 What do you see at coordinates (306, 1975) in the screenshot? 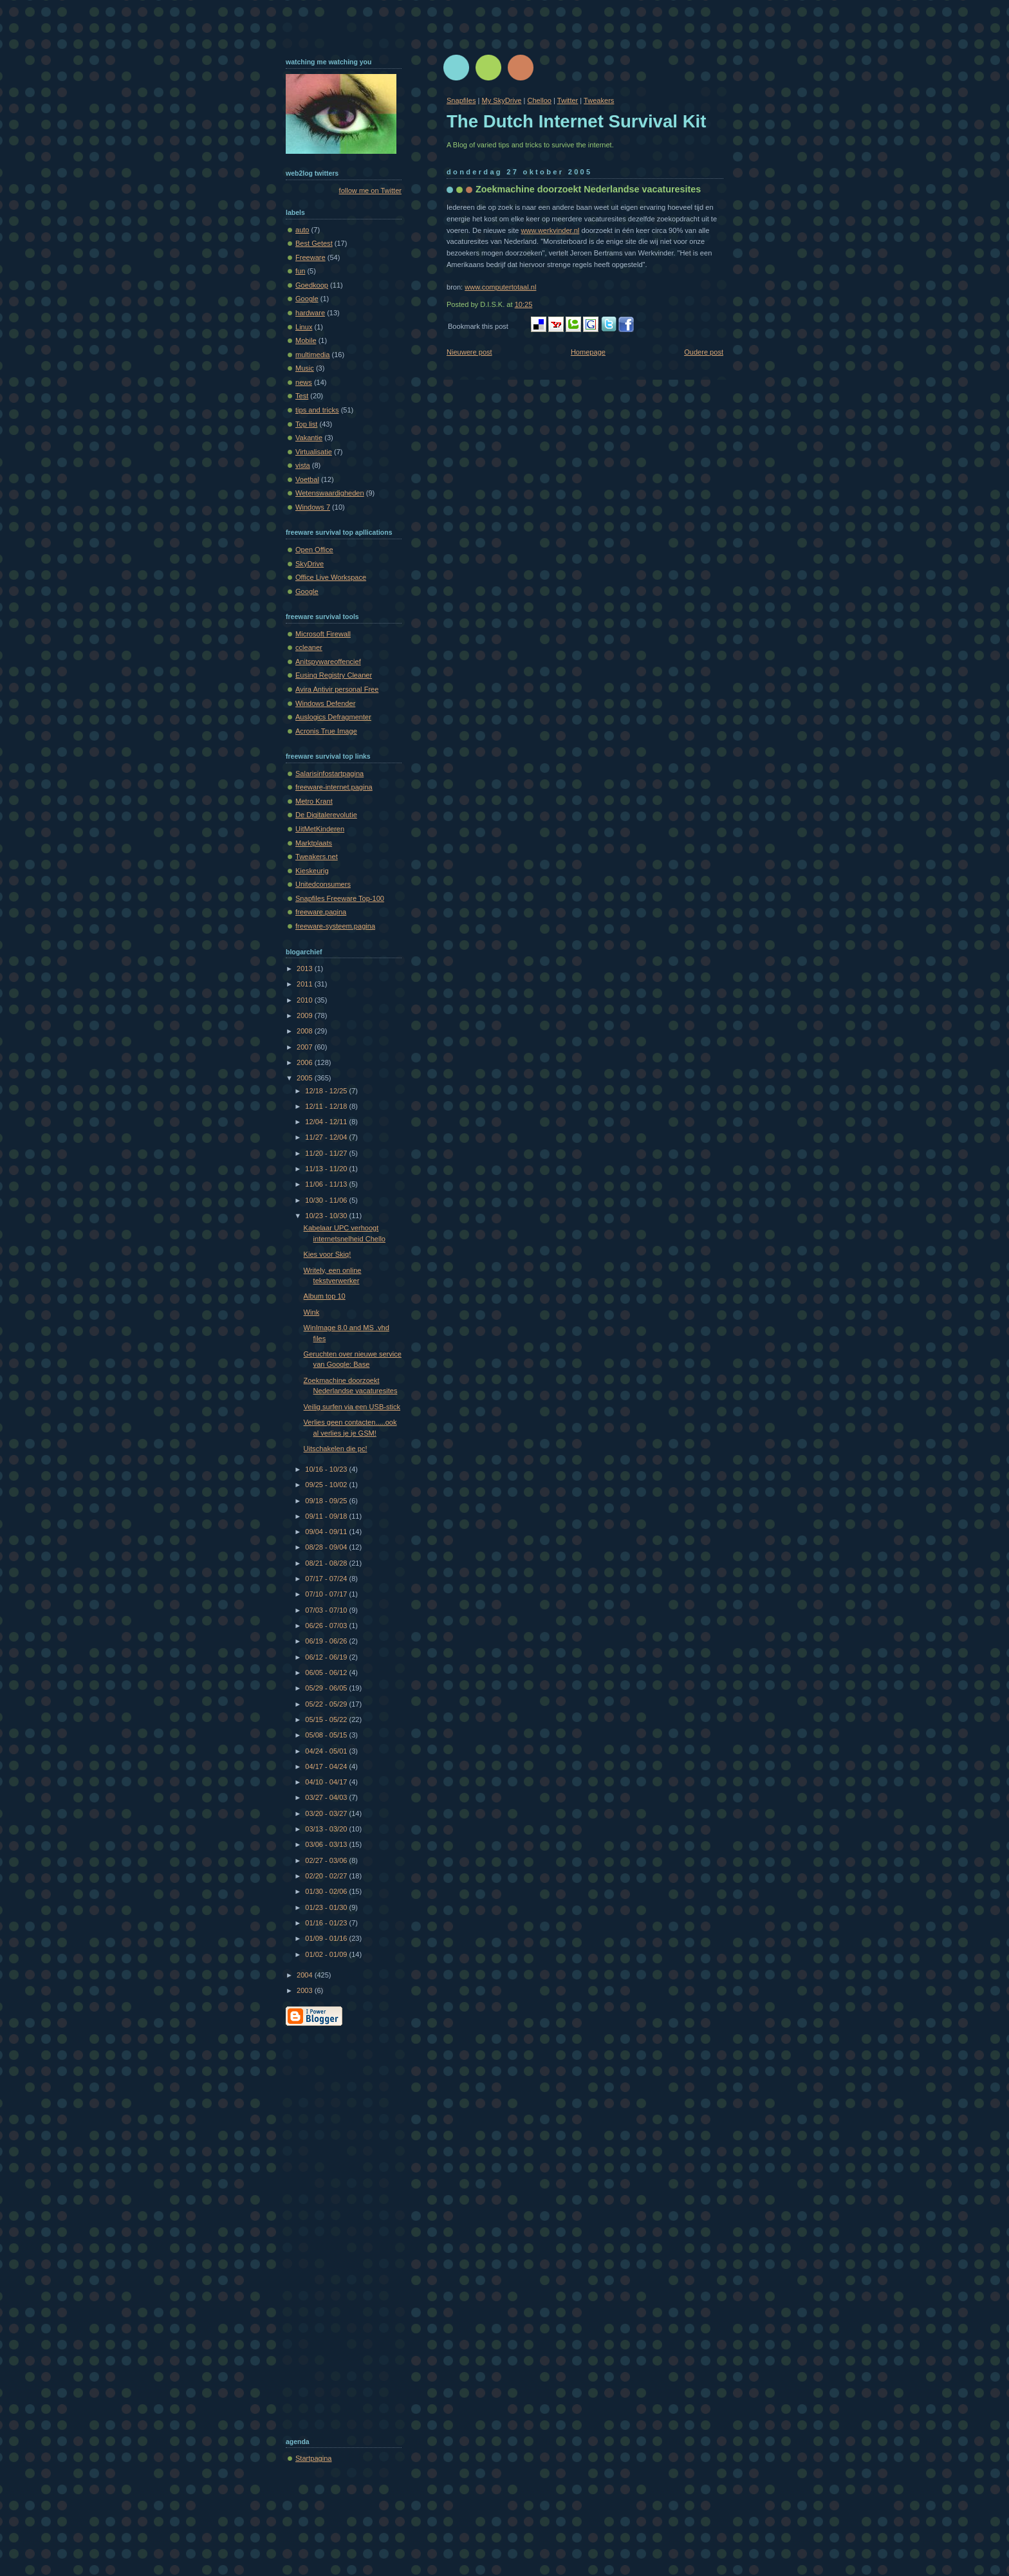
I see `2004` at bounding box center [306, 1975].